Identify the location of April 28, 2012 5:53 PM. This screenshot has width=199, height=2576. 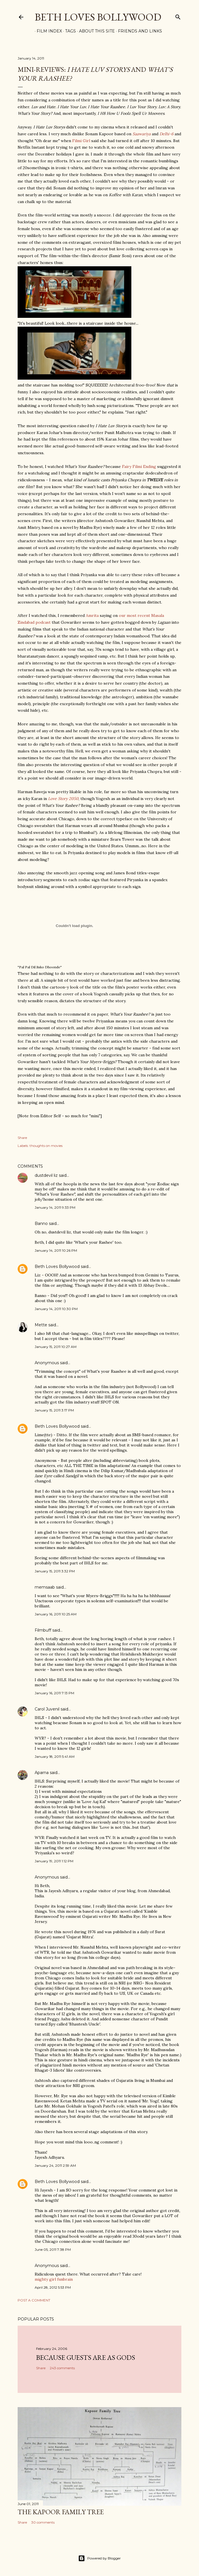
(53, 2287).